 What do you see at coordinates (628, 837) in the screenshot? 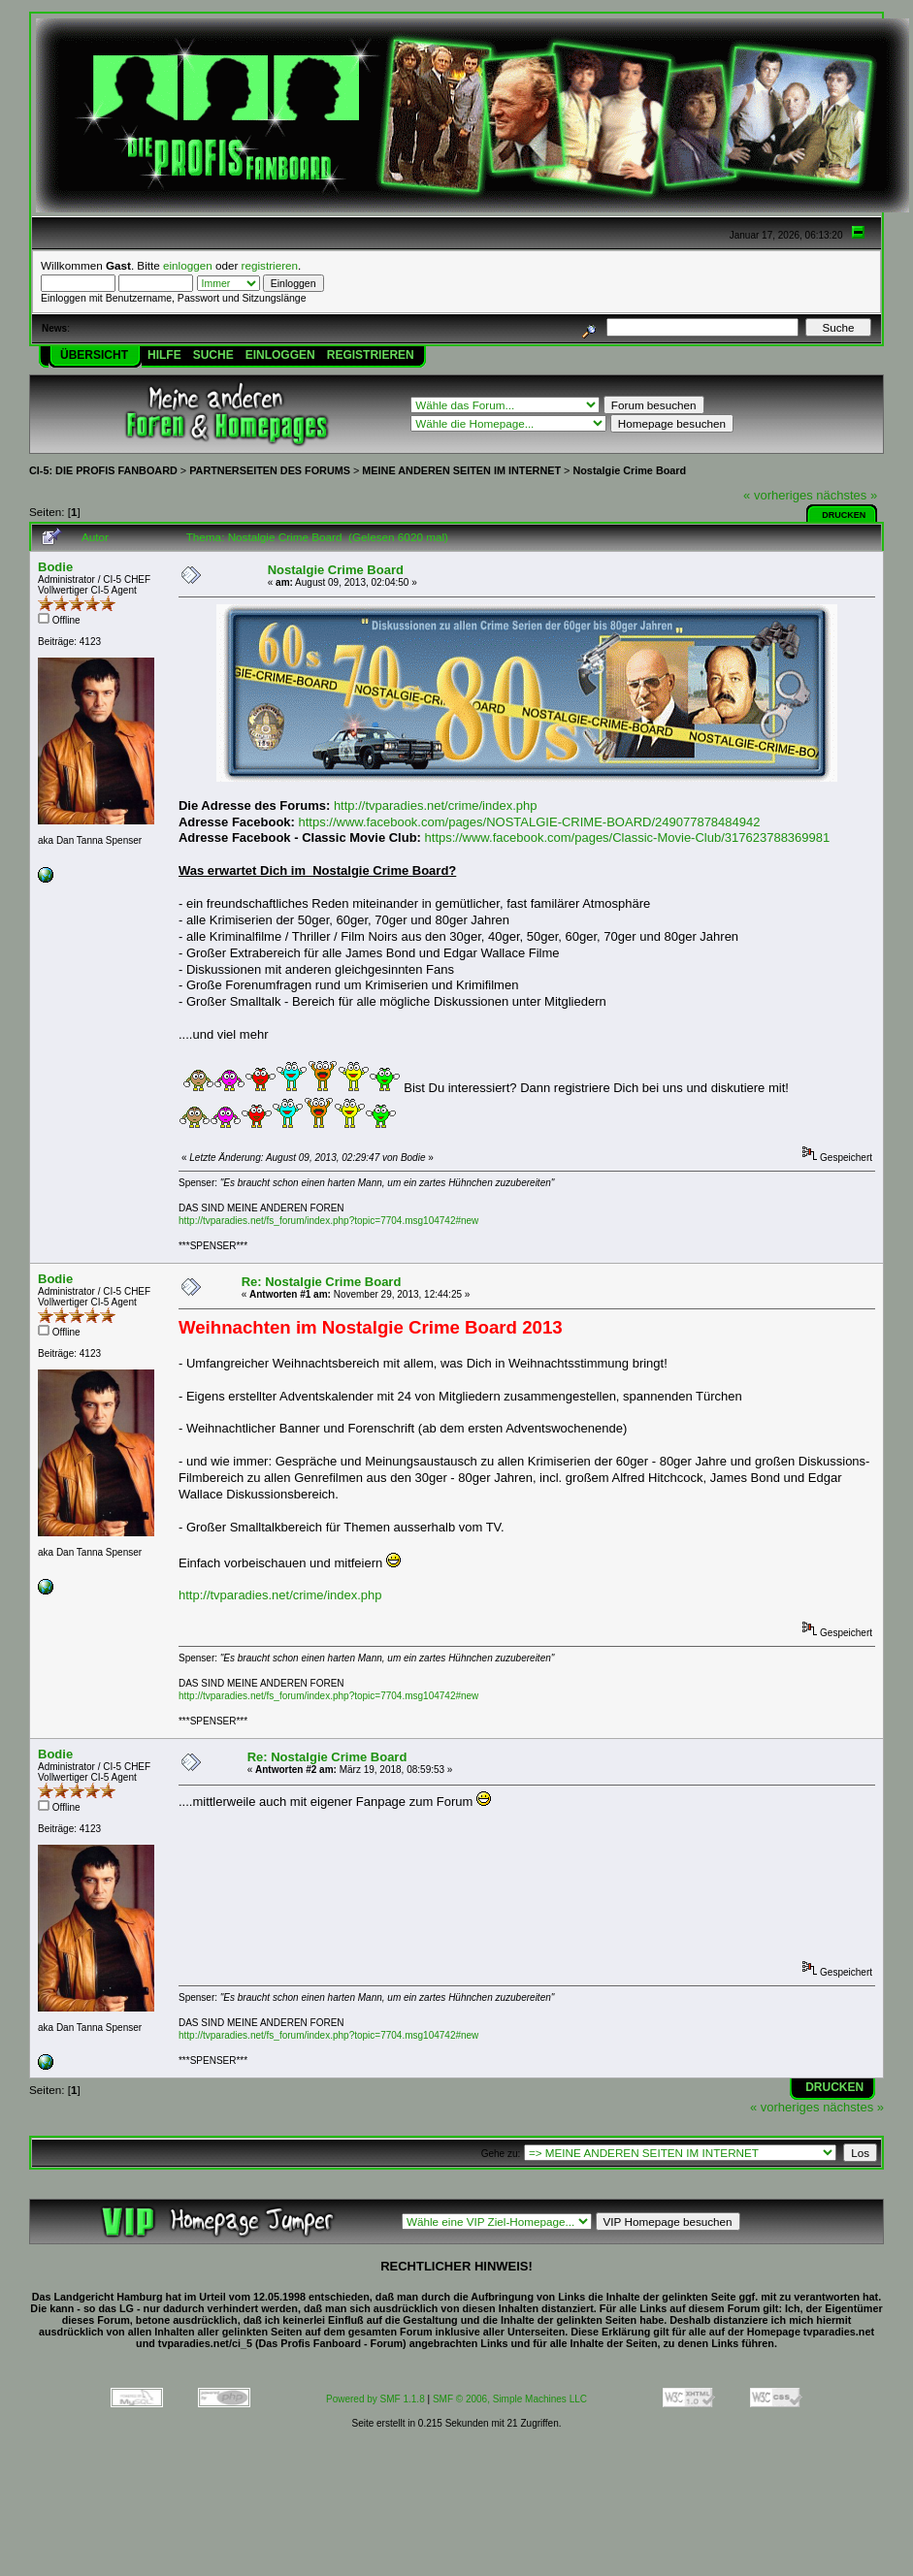
I see `https://www.facebook.com/pages/Classic-Movie-Club/317623788369981` at bounding box center [628, 837].